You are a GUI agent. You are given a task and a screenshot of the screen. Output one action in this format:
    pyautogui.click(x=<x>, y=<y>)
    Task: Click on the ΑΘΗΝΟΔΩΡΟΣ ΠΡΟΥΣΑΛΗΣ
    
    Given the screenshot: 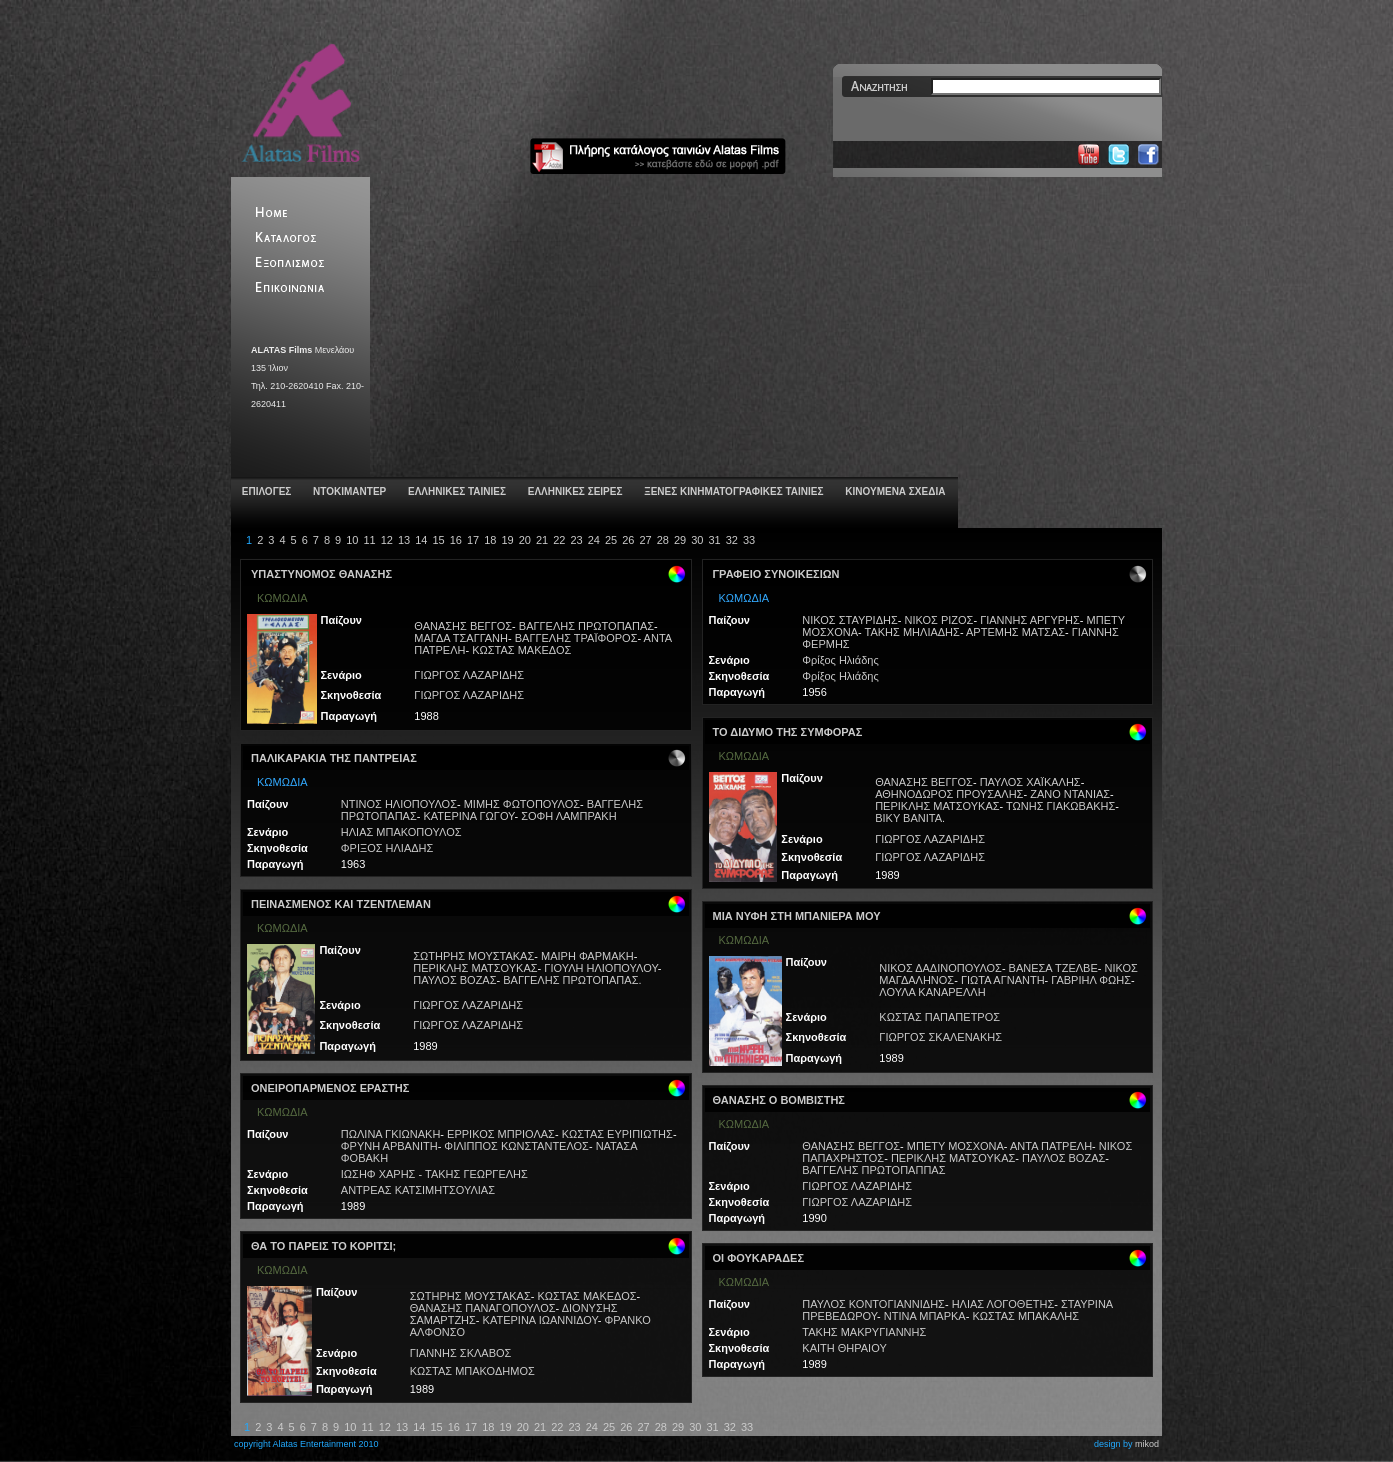 What is the action you would take?
    pyautogui.click(x=949, y=794)
    